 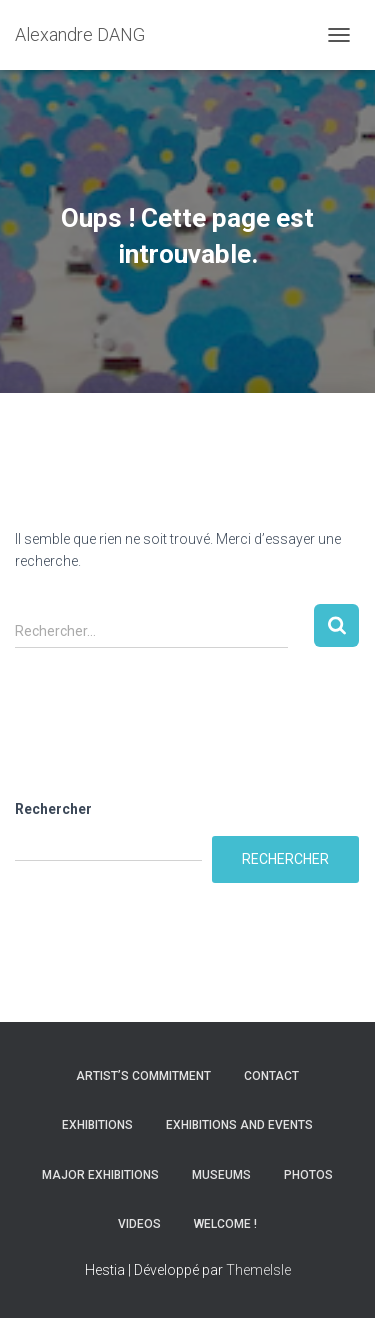 What do you see at coordinates (100, 1175) in the screenshot?
I see `Major Exhibitions` at bounding box center [100, 1175].